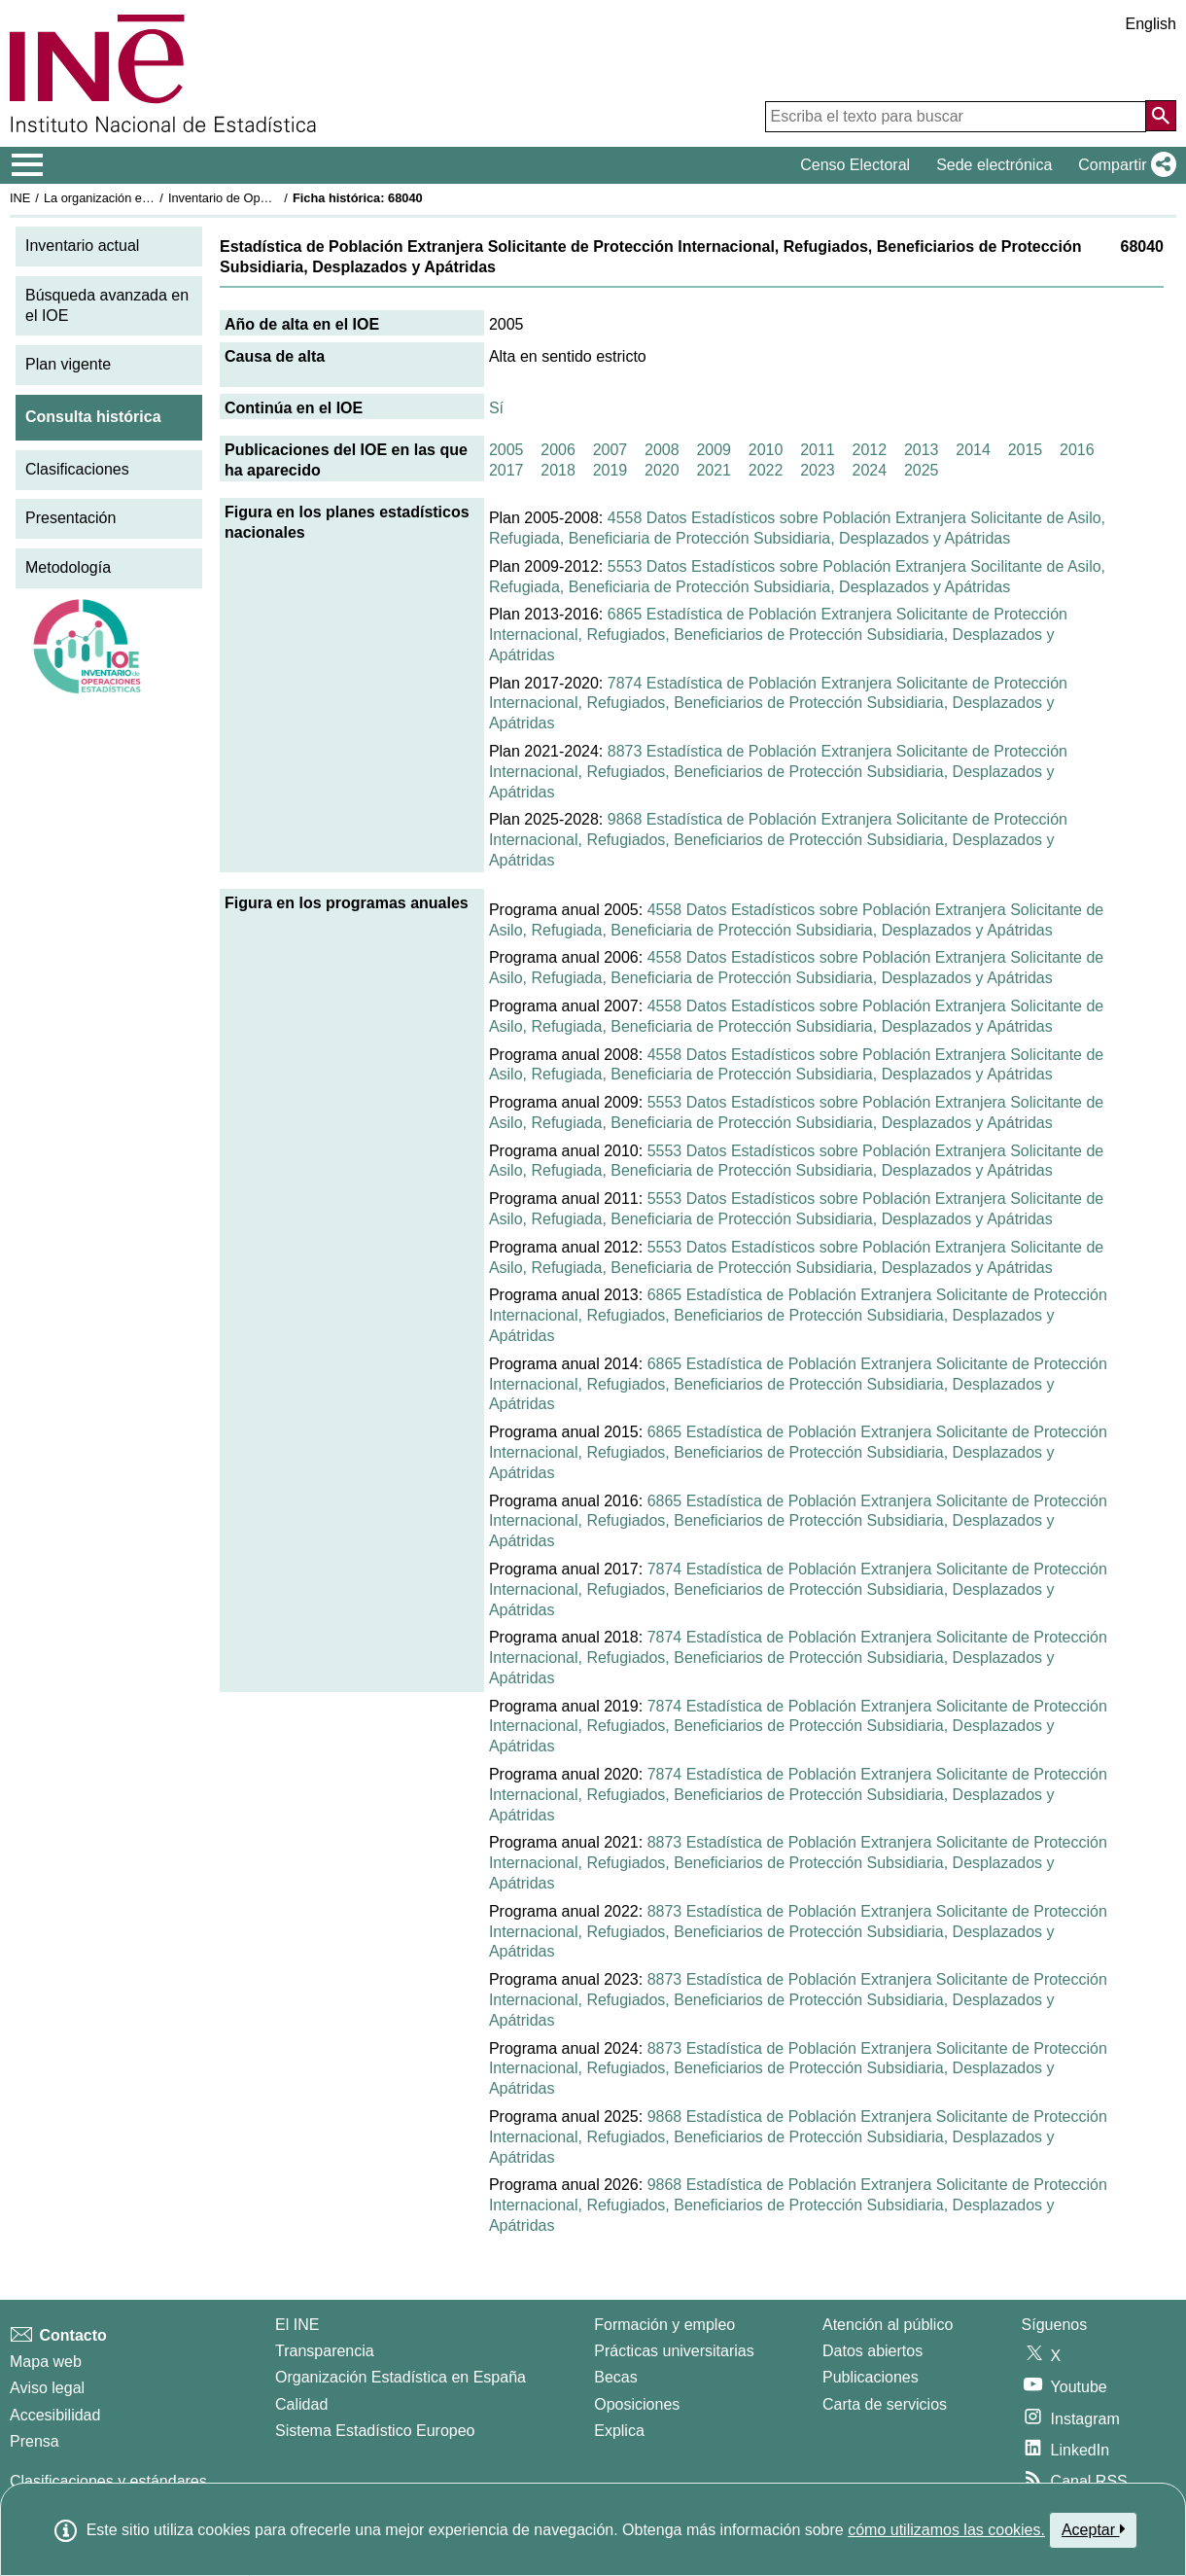 Image resolution: width=1186 pixels, height=2576 pixels. I want to click on cómo utilizamos las cookies., so click(946, 2530).